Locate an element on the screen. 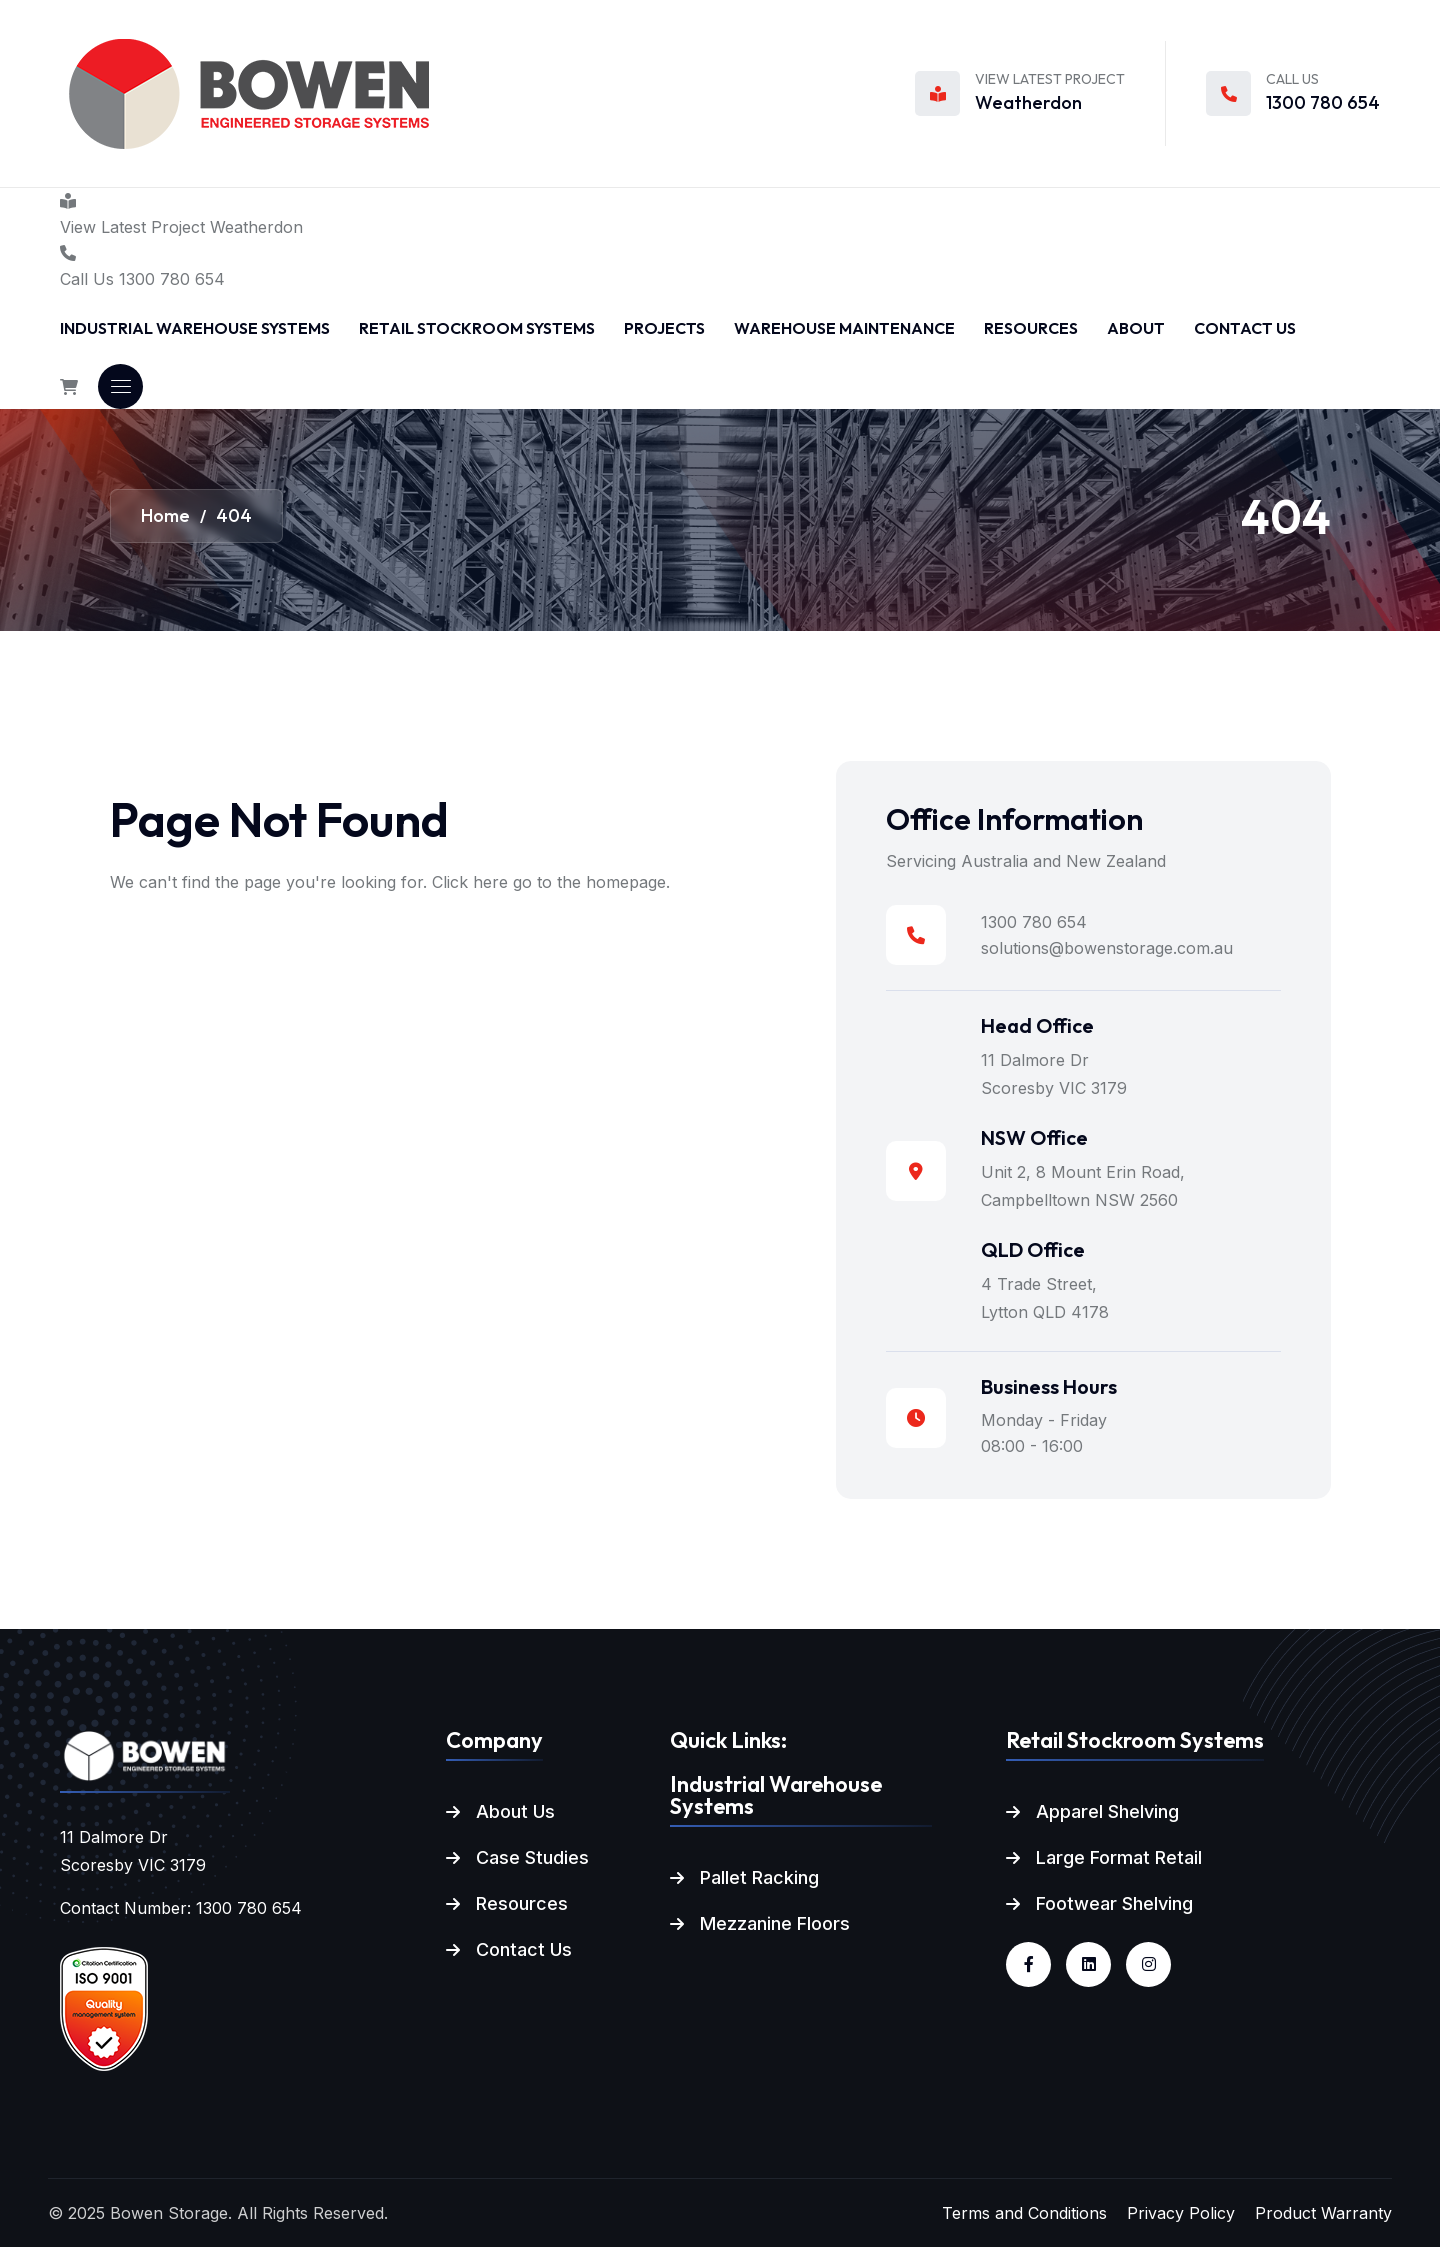 This screenshot has width=1440, height=2247. Terms and Conditions is located at coordinates (1024, 2213).